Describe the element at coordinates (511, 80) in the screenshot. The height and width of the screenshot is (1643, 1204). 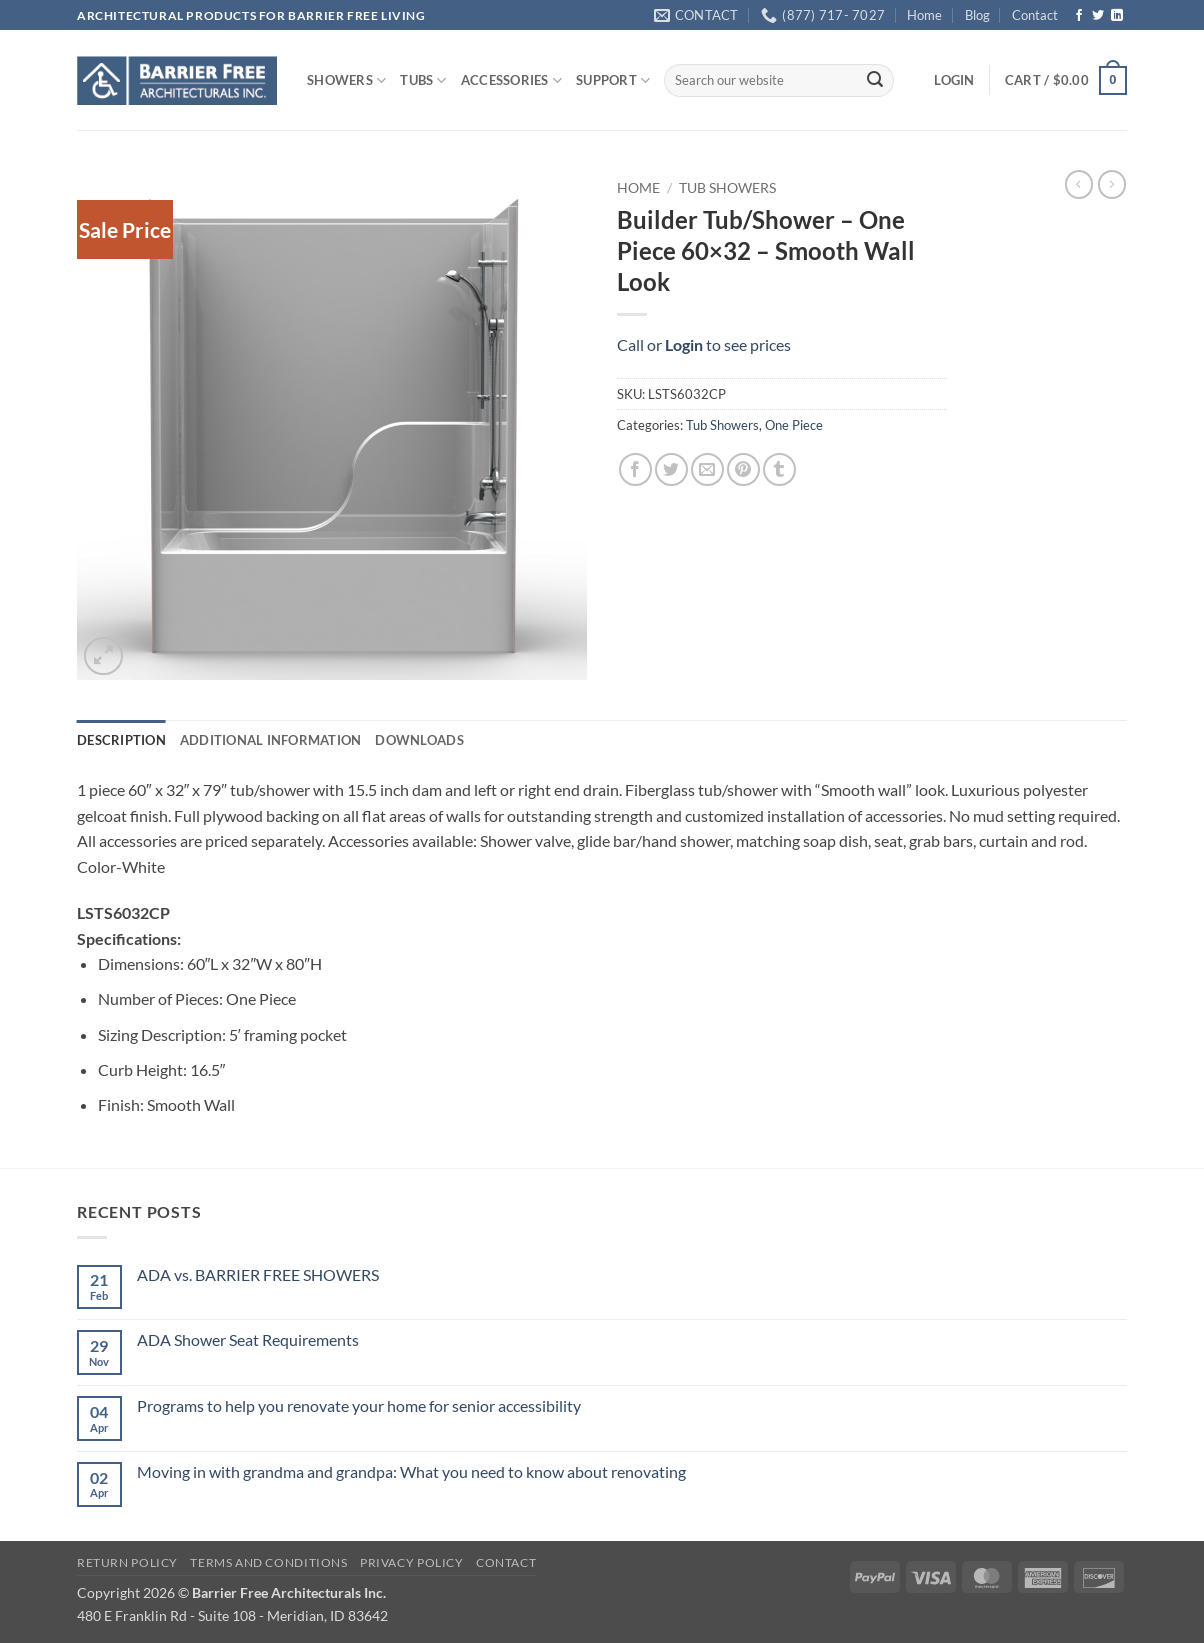
I see `ACCESSORIES` at that location.